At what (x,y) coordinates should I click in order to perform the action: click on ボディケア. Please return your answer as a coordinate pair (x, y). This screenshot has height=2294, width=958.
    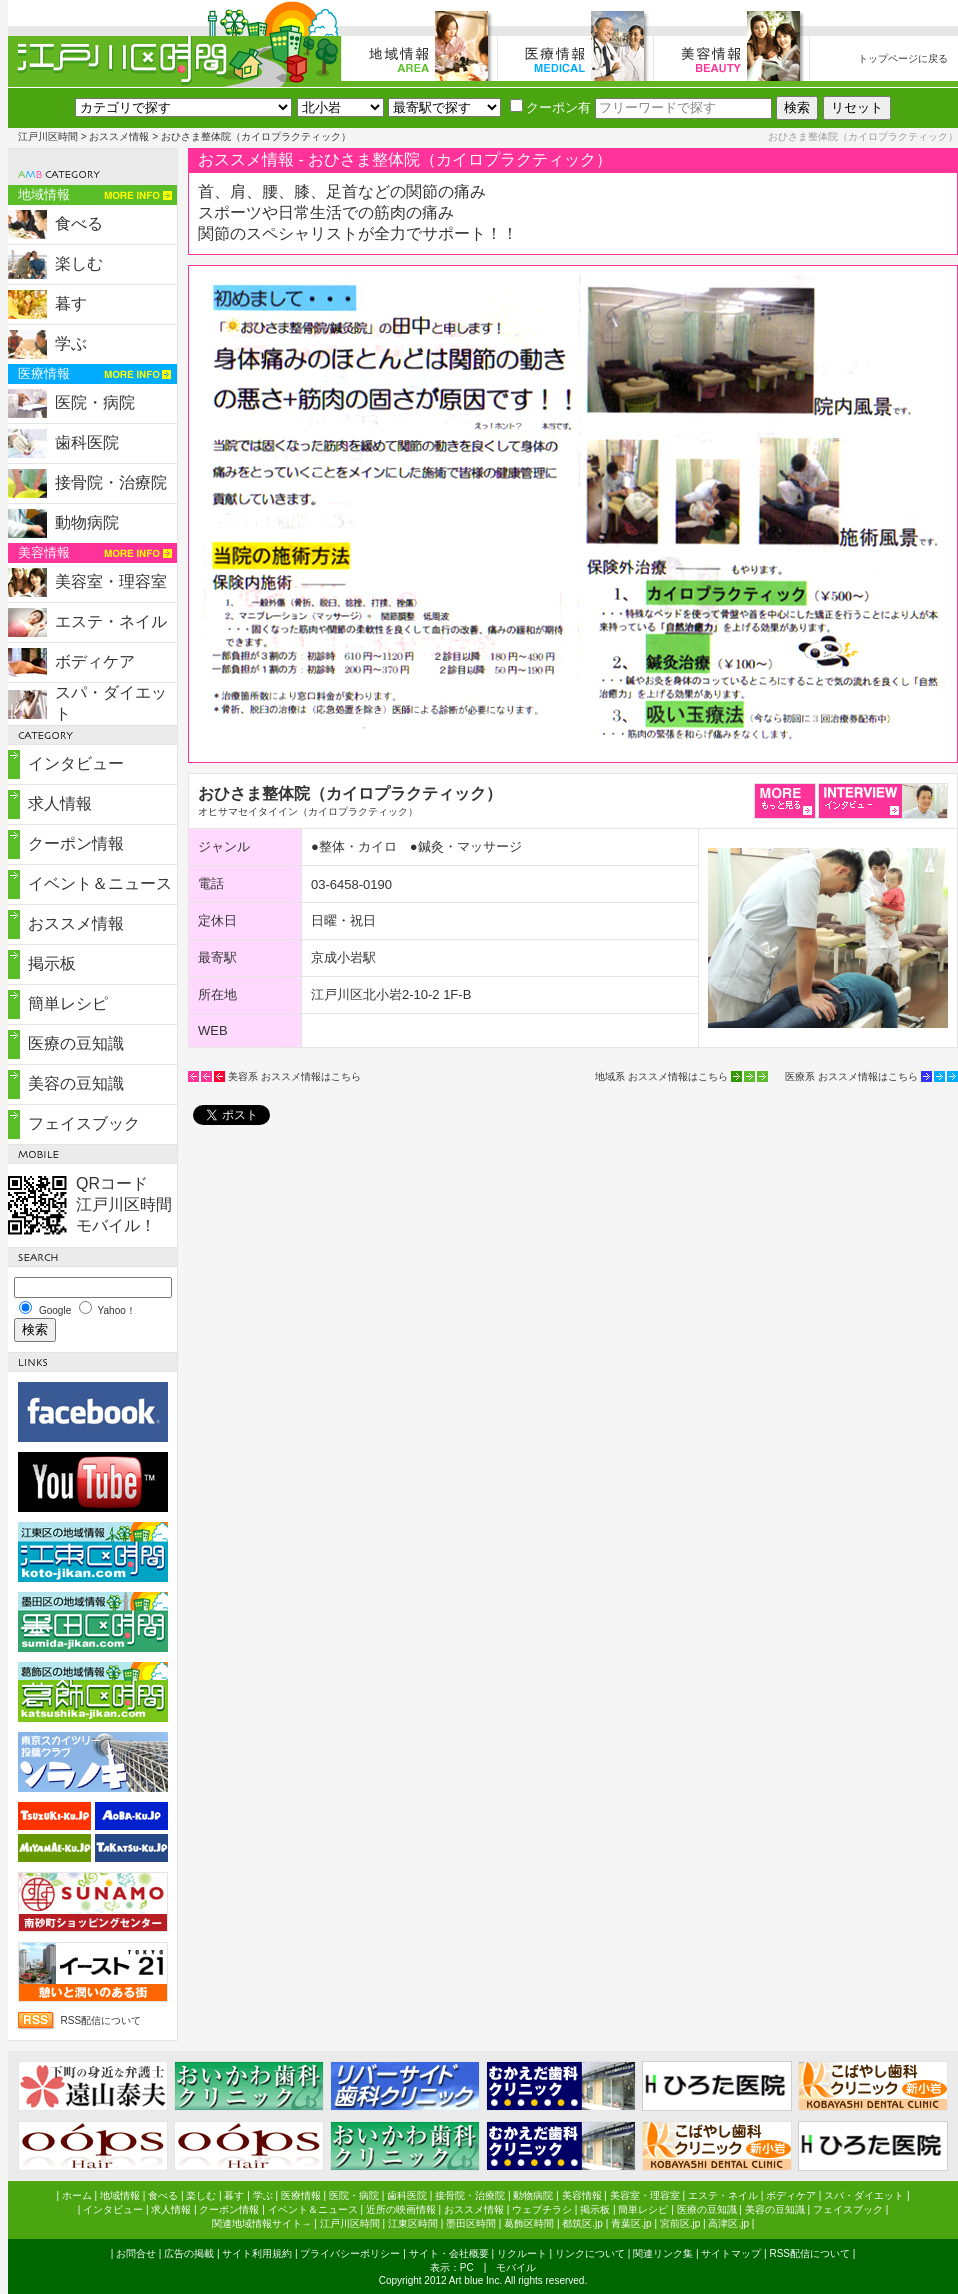
    Looking at the image, I should click on (95, 661).